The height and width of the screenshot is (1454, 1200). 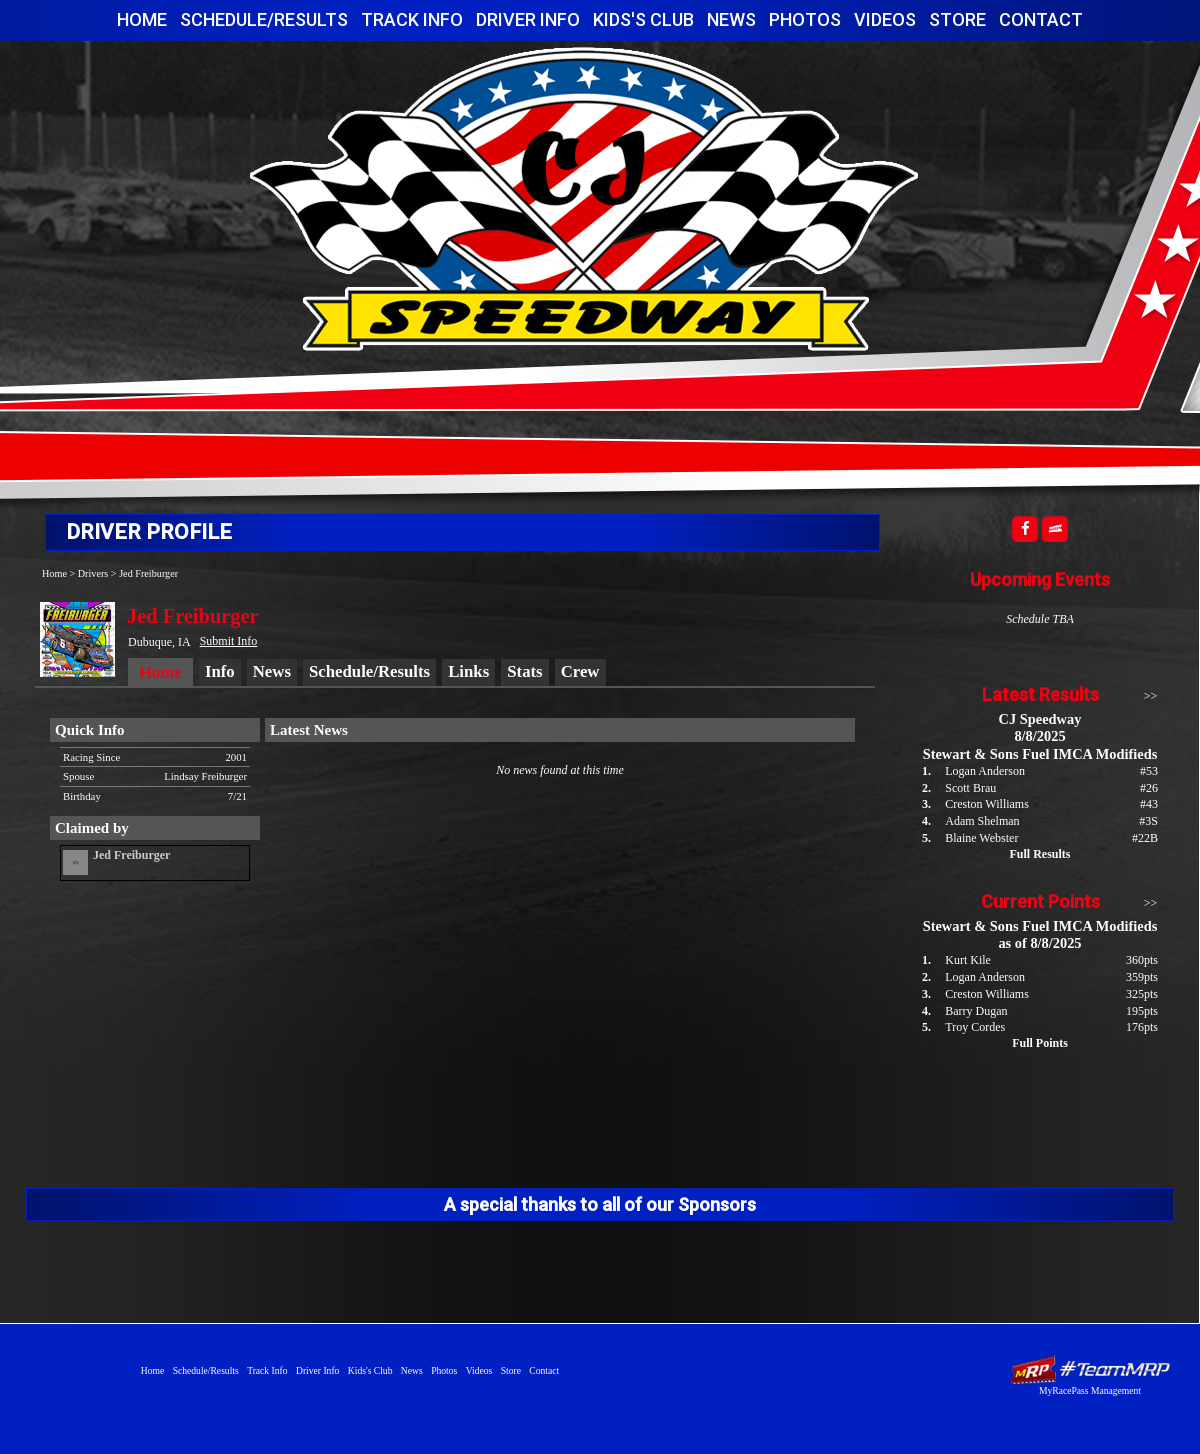 I want to click on Full Results, so click(x=1039, y=854).